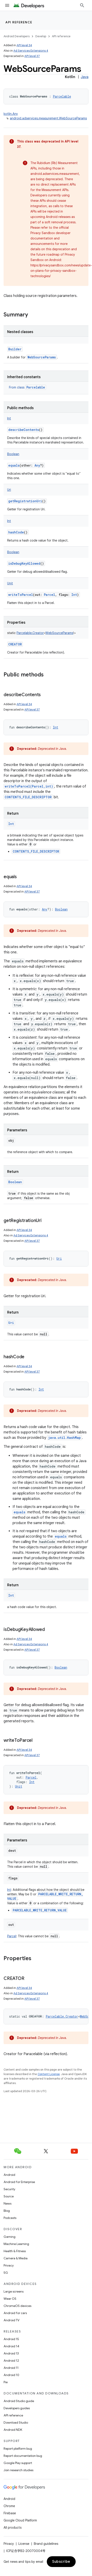  What do you see at coordinates (61, 2561) in the screenshot?
I see `Subscribe` at bounding box center [61, 2561].